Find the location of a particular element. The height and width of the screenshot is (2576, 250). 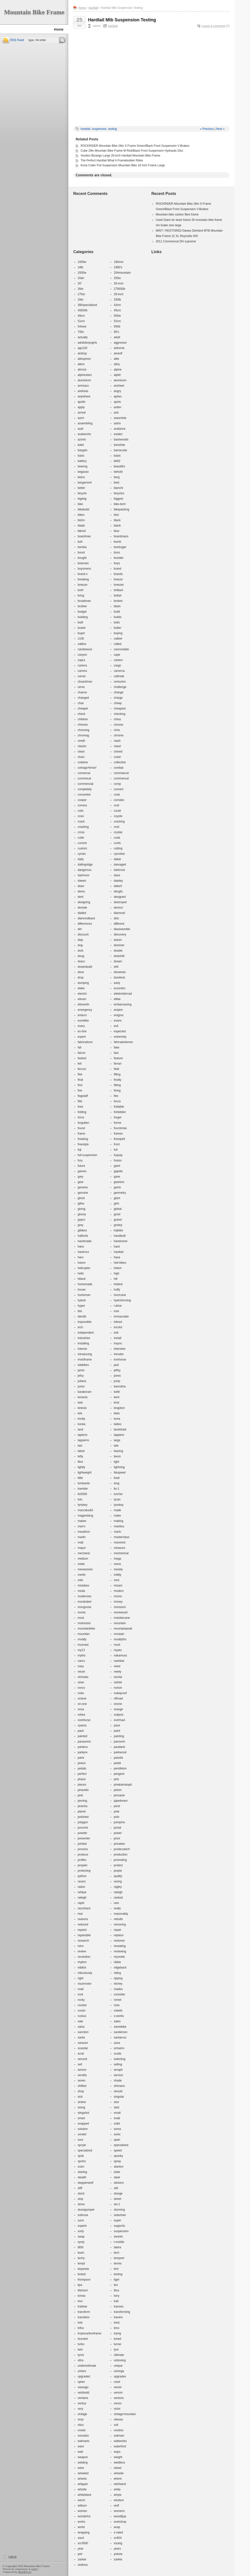

draco is located at coordinates (81, 961).